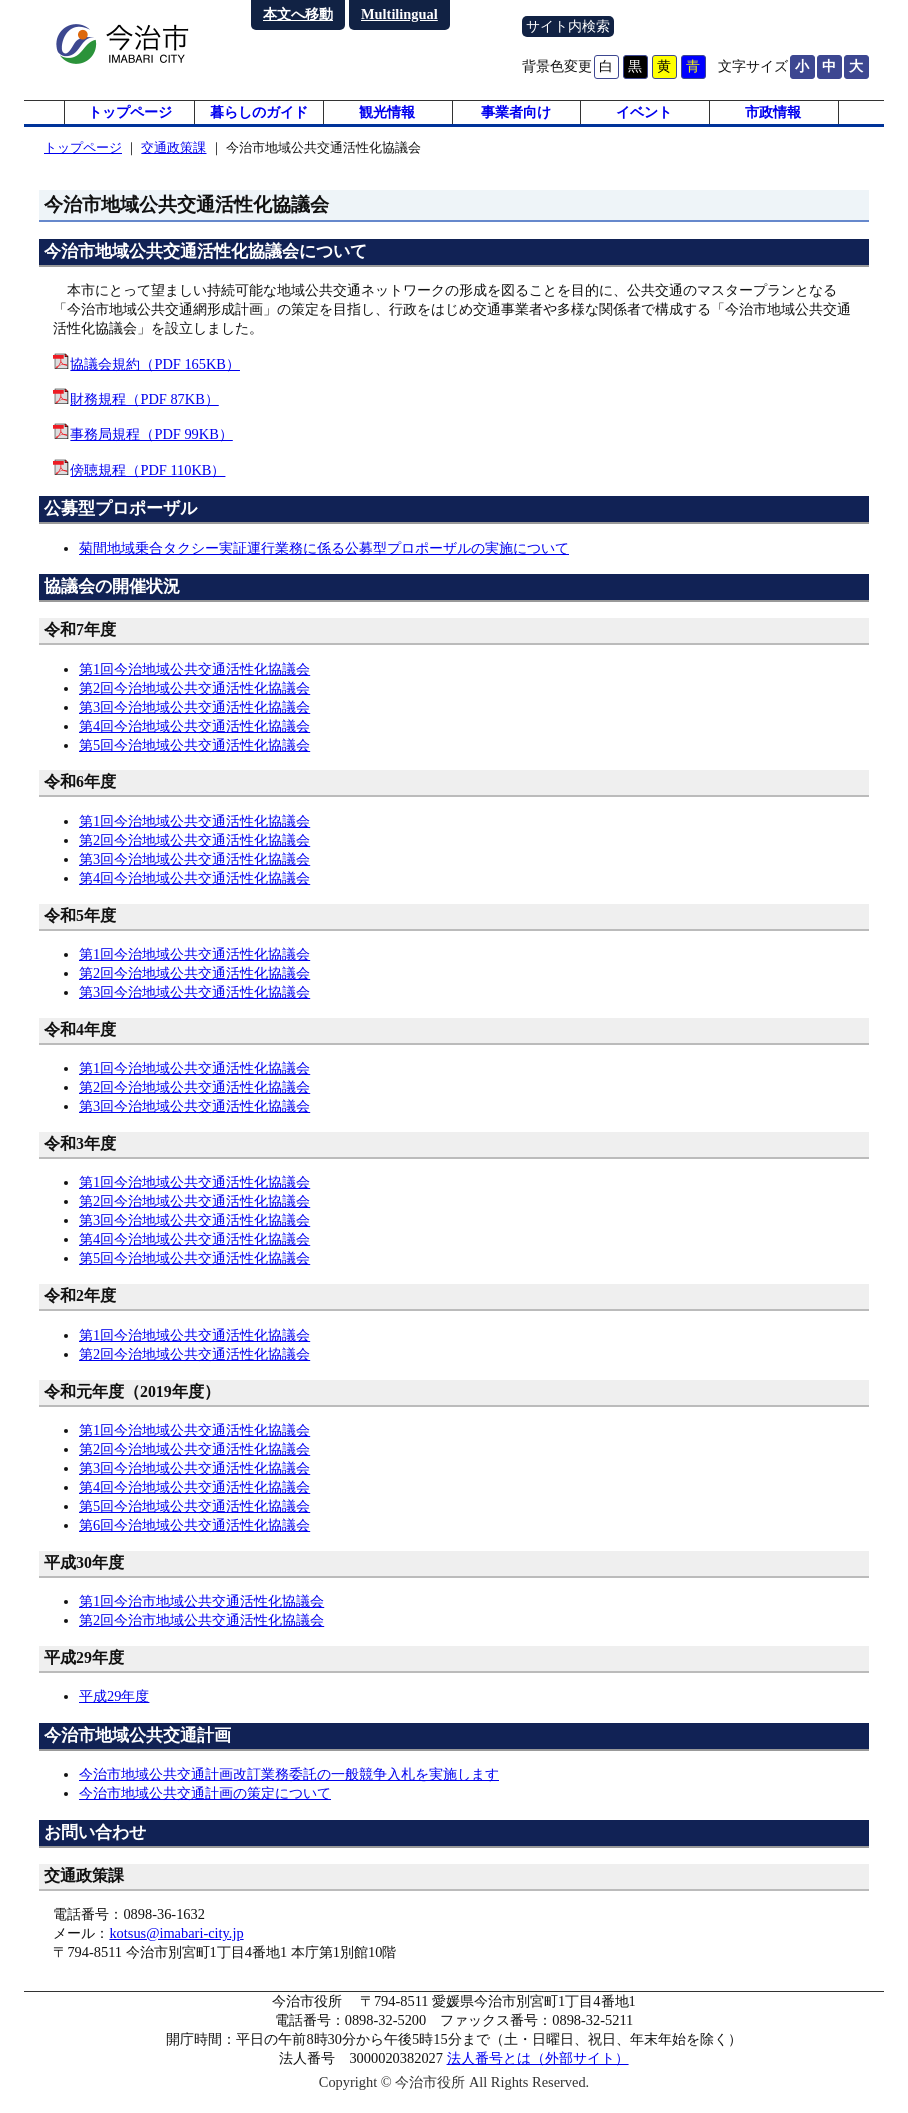 The image size is (908, 2113). I want to click on トップページ, so click(130, 120).